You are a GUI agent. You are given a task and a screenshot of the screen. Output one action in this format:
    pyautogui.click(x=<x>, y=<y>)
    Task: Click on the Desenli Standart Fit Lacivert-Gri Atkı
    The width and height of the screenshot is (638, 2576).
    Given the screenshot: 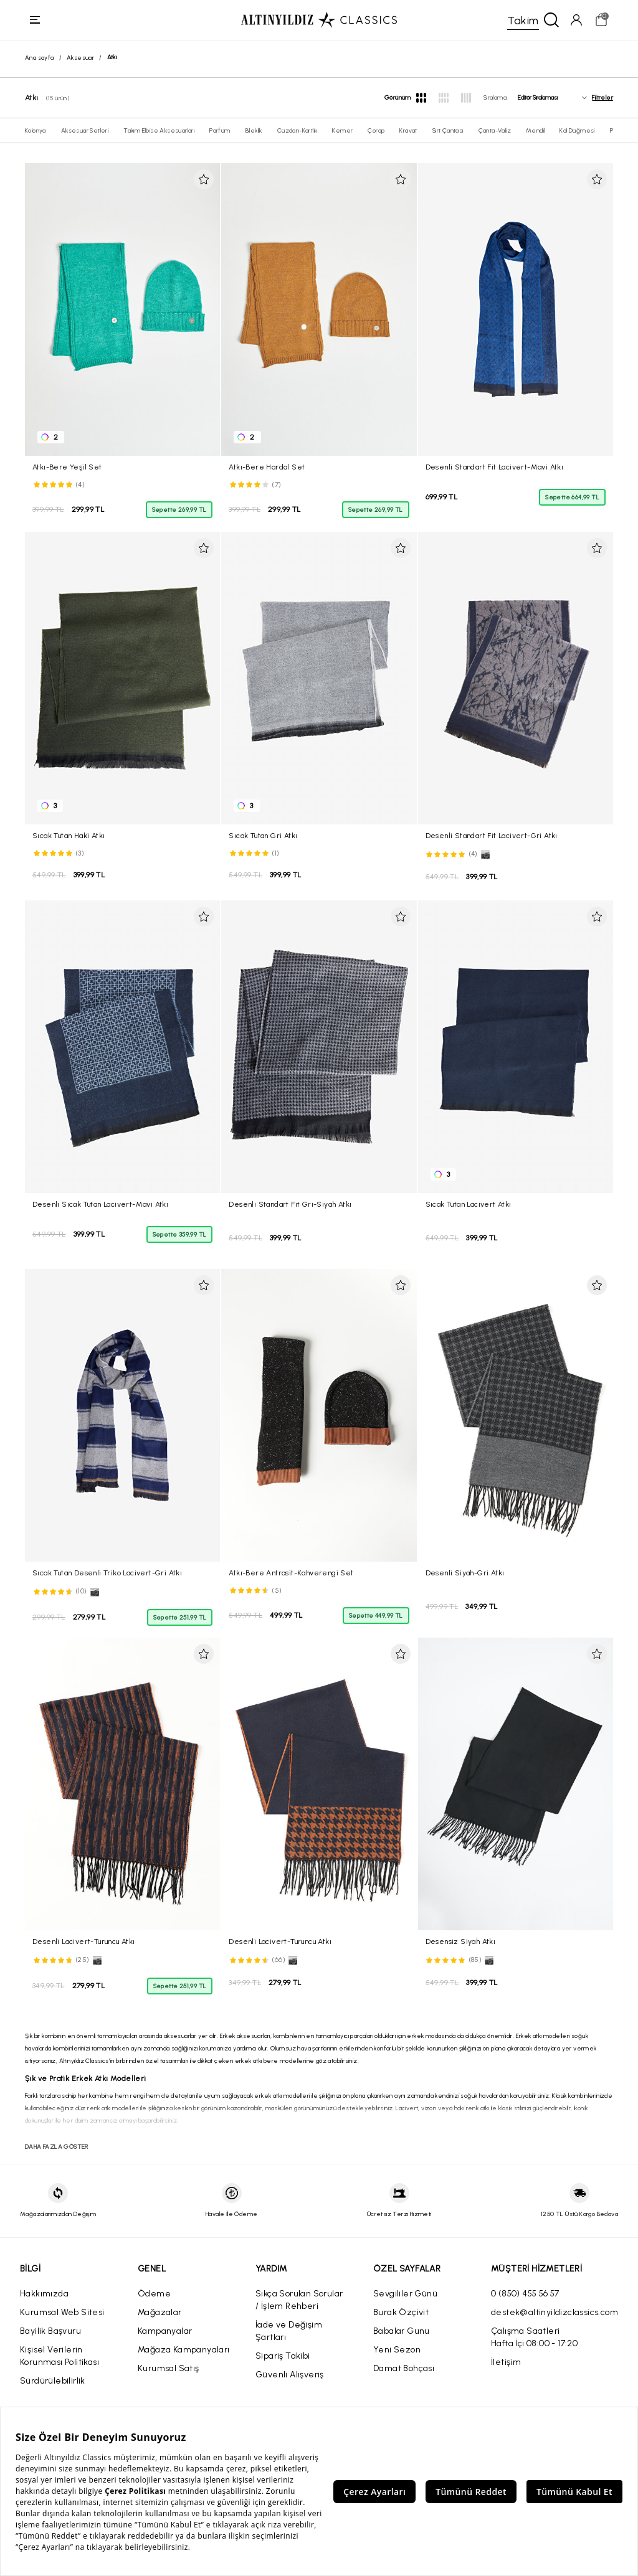 What is the action you would take?
    pyautogui.click(x=492, y=835)
    